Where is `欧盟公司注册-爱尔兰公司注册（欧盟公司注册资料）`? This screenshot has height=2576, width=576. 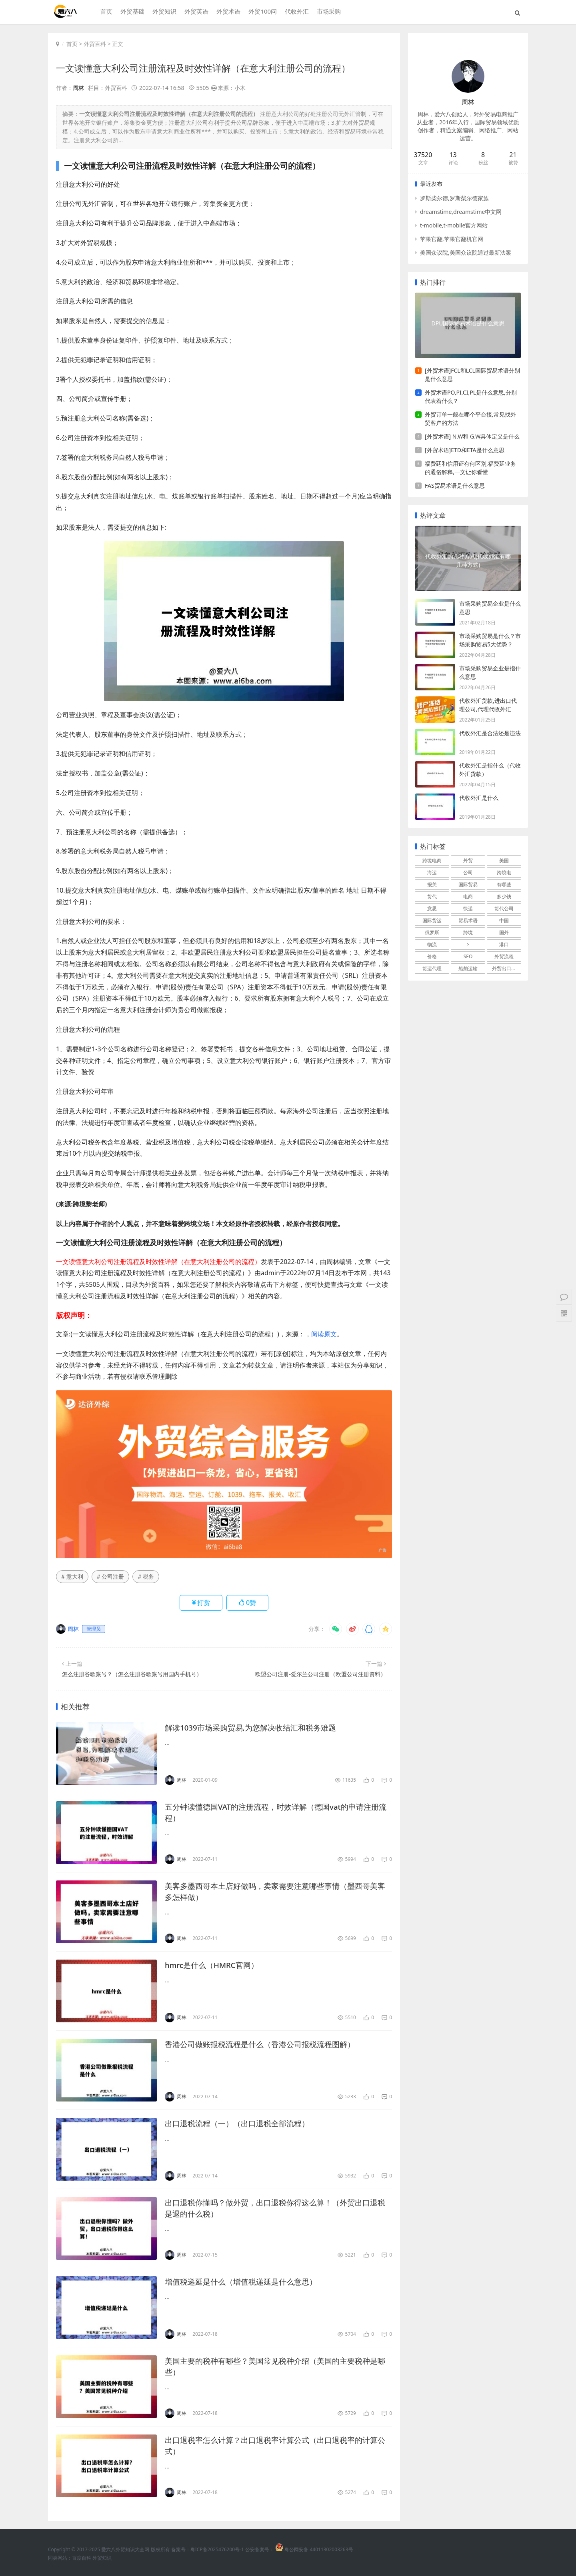 欧盟公司注册-爱尔兰公司注册（欧盟公司注册资料） is located at coordinates (320, 1674).